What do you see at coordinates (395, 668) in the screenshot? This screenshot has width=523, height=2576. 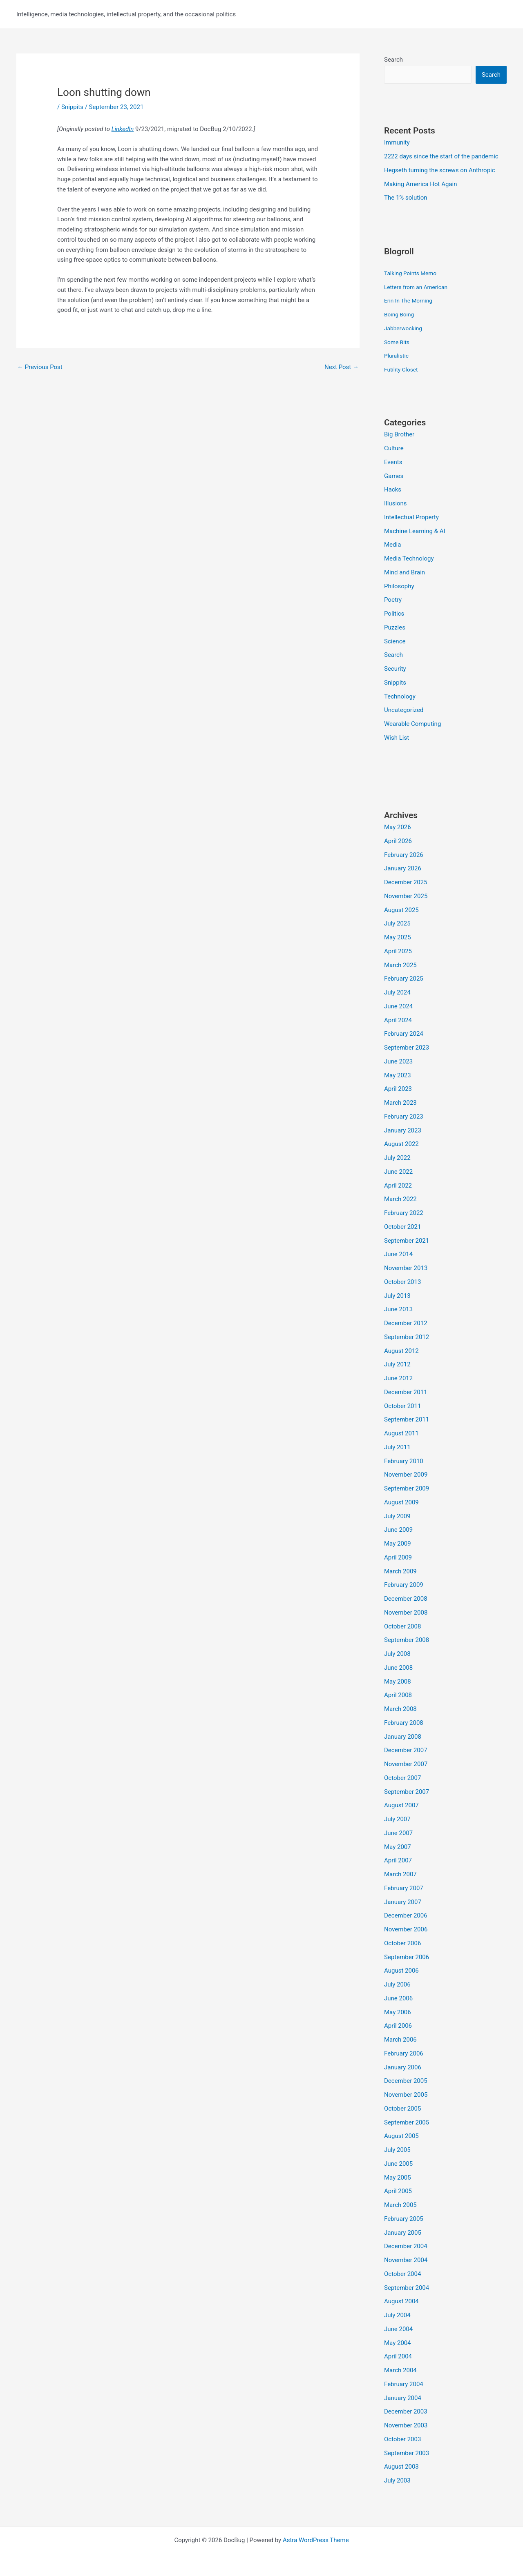 I see `Security` at bounding box center [395, 668].